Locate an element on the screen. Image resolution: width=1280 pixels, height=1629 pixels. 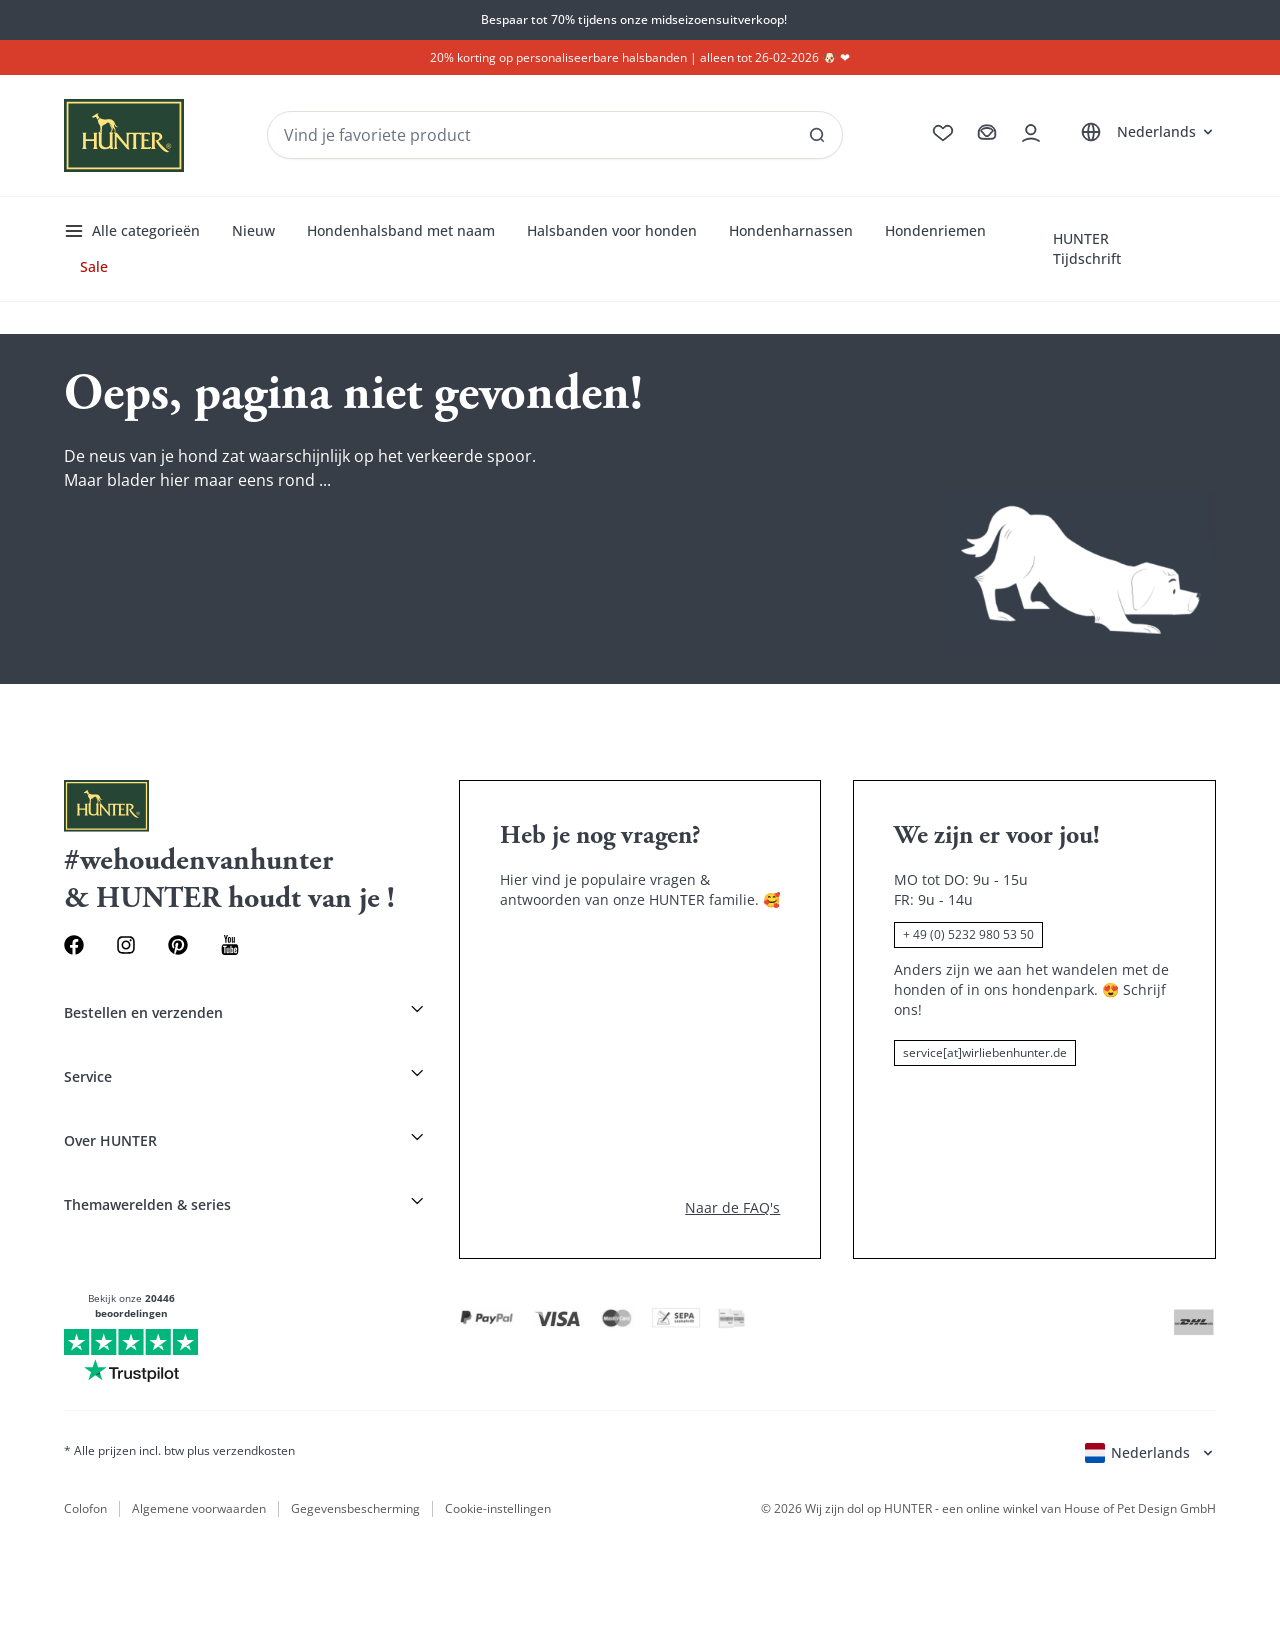
Nieuw is located at coordinates (253, 230).